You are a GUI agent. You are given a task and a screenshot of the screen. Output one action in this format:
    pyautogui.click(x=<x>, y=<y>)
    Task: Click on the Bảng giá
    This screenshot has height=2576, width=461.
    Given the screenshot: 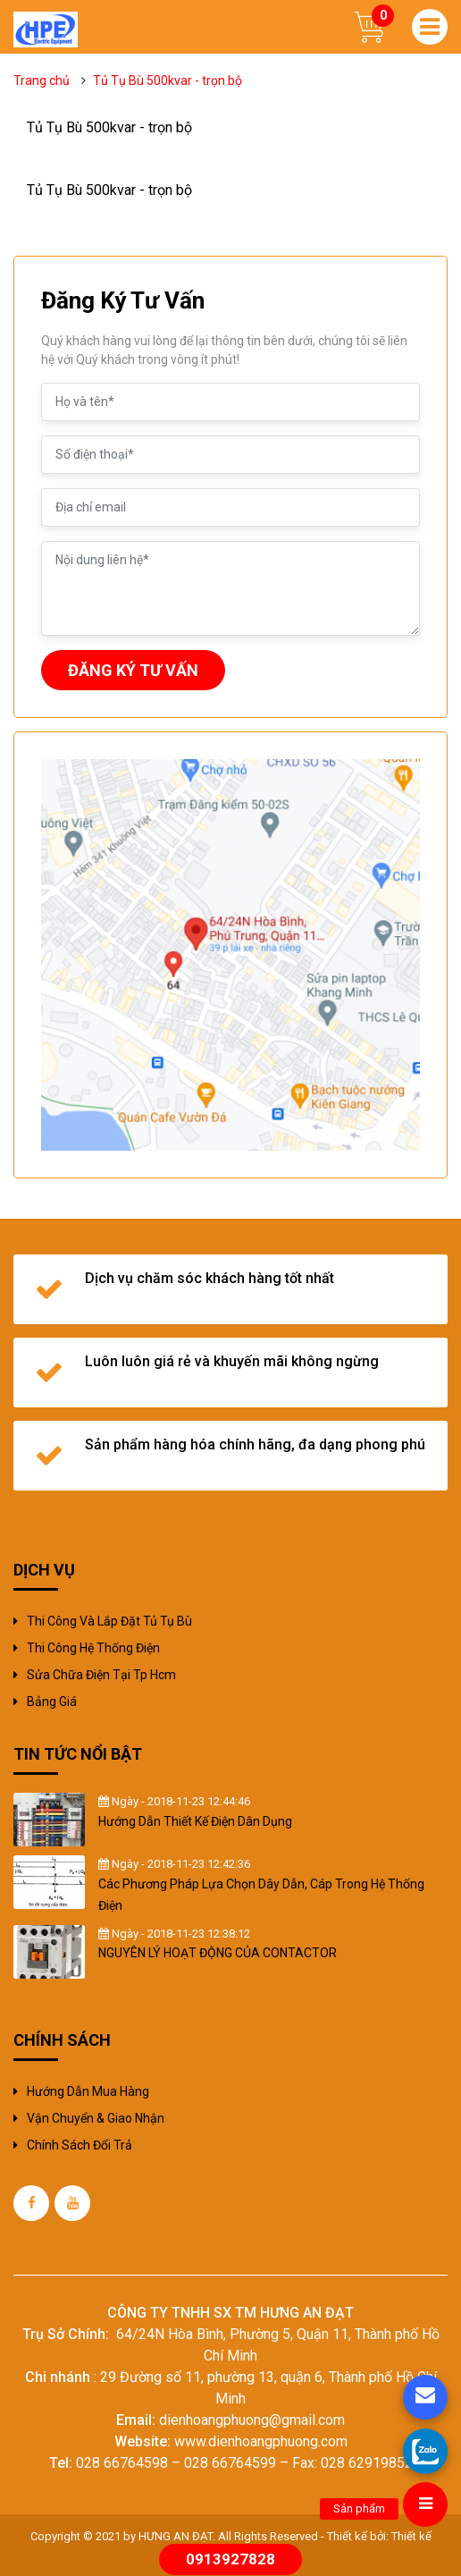 What is the action you would take?
    pyautogui.click(x=52, y=1701)
    